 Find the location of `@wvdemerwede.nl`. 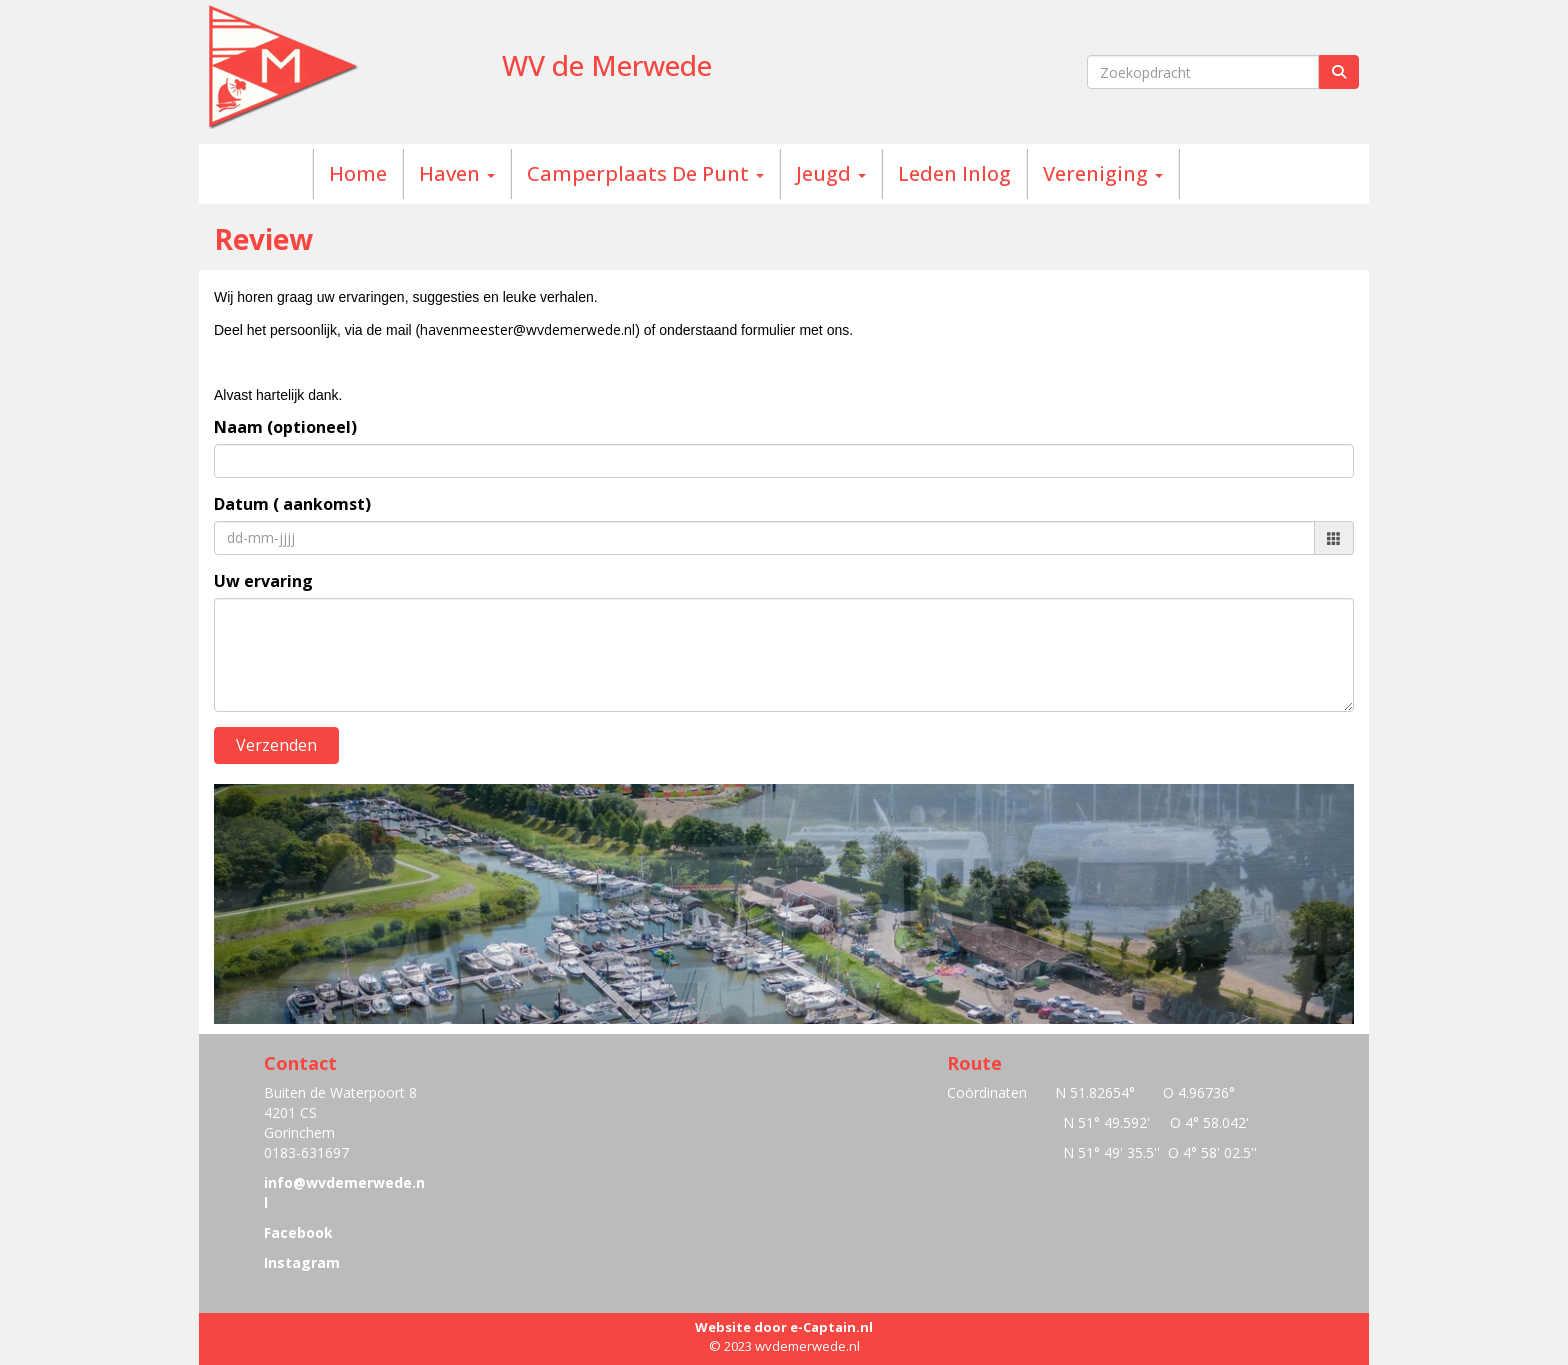

@wvdemerwede.nl is located at coordinates (527, 329).